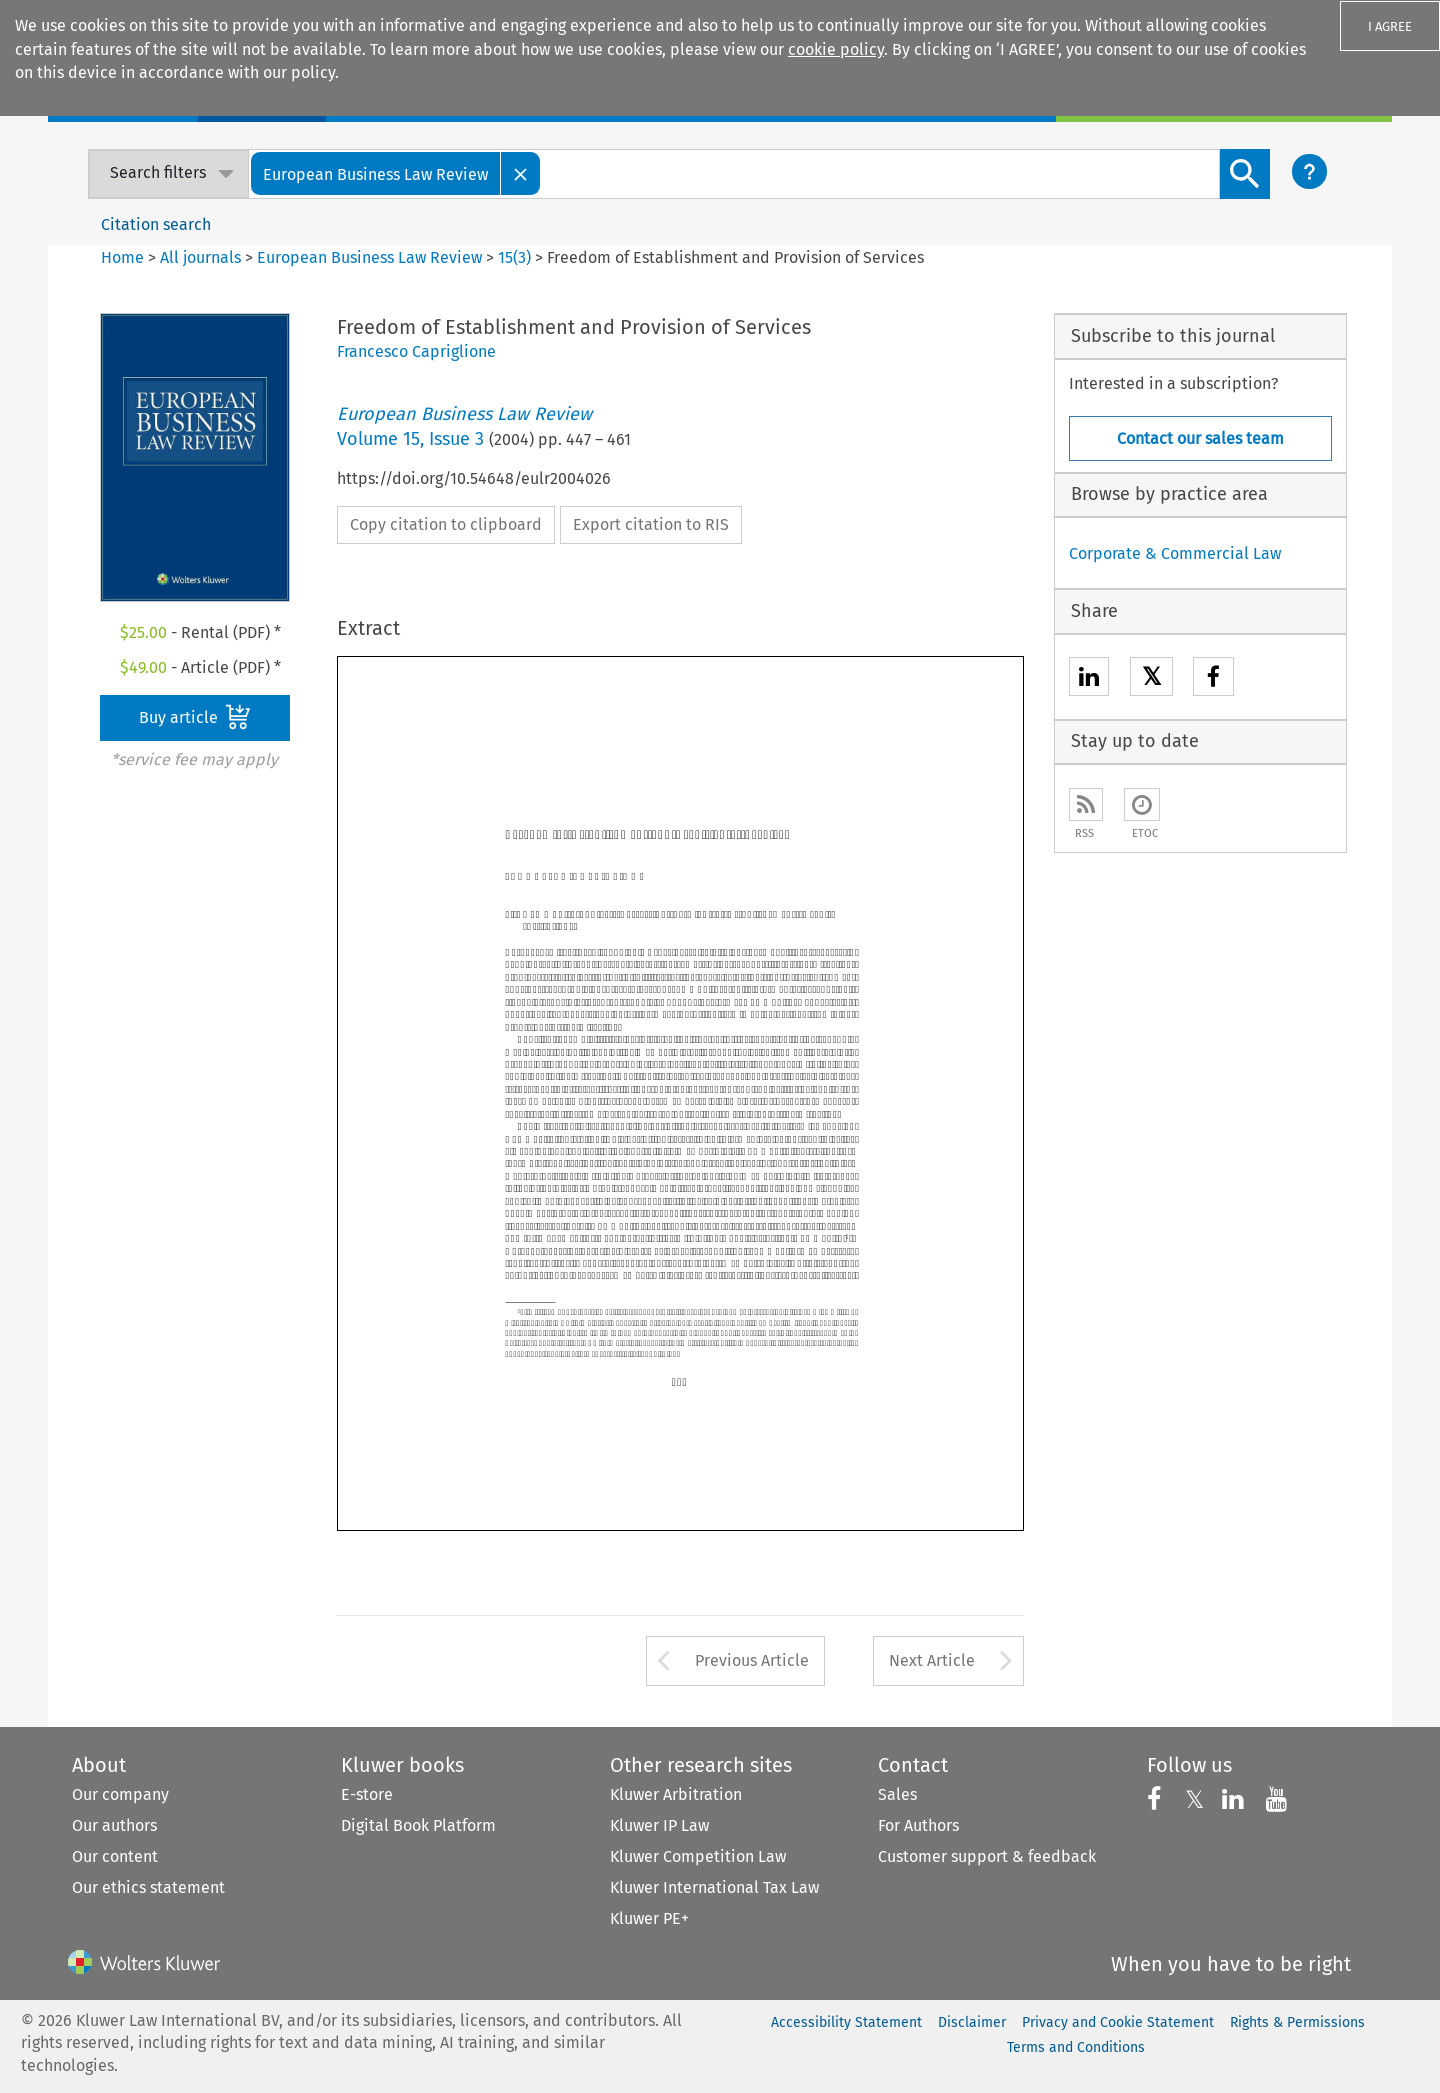 This screenshot has height=2093, width=1440. Describe the element at coordinates (714, 1887) in the screenshot. I see `Kluwer International Tax Law` at that location.